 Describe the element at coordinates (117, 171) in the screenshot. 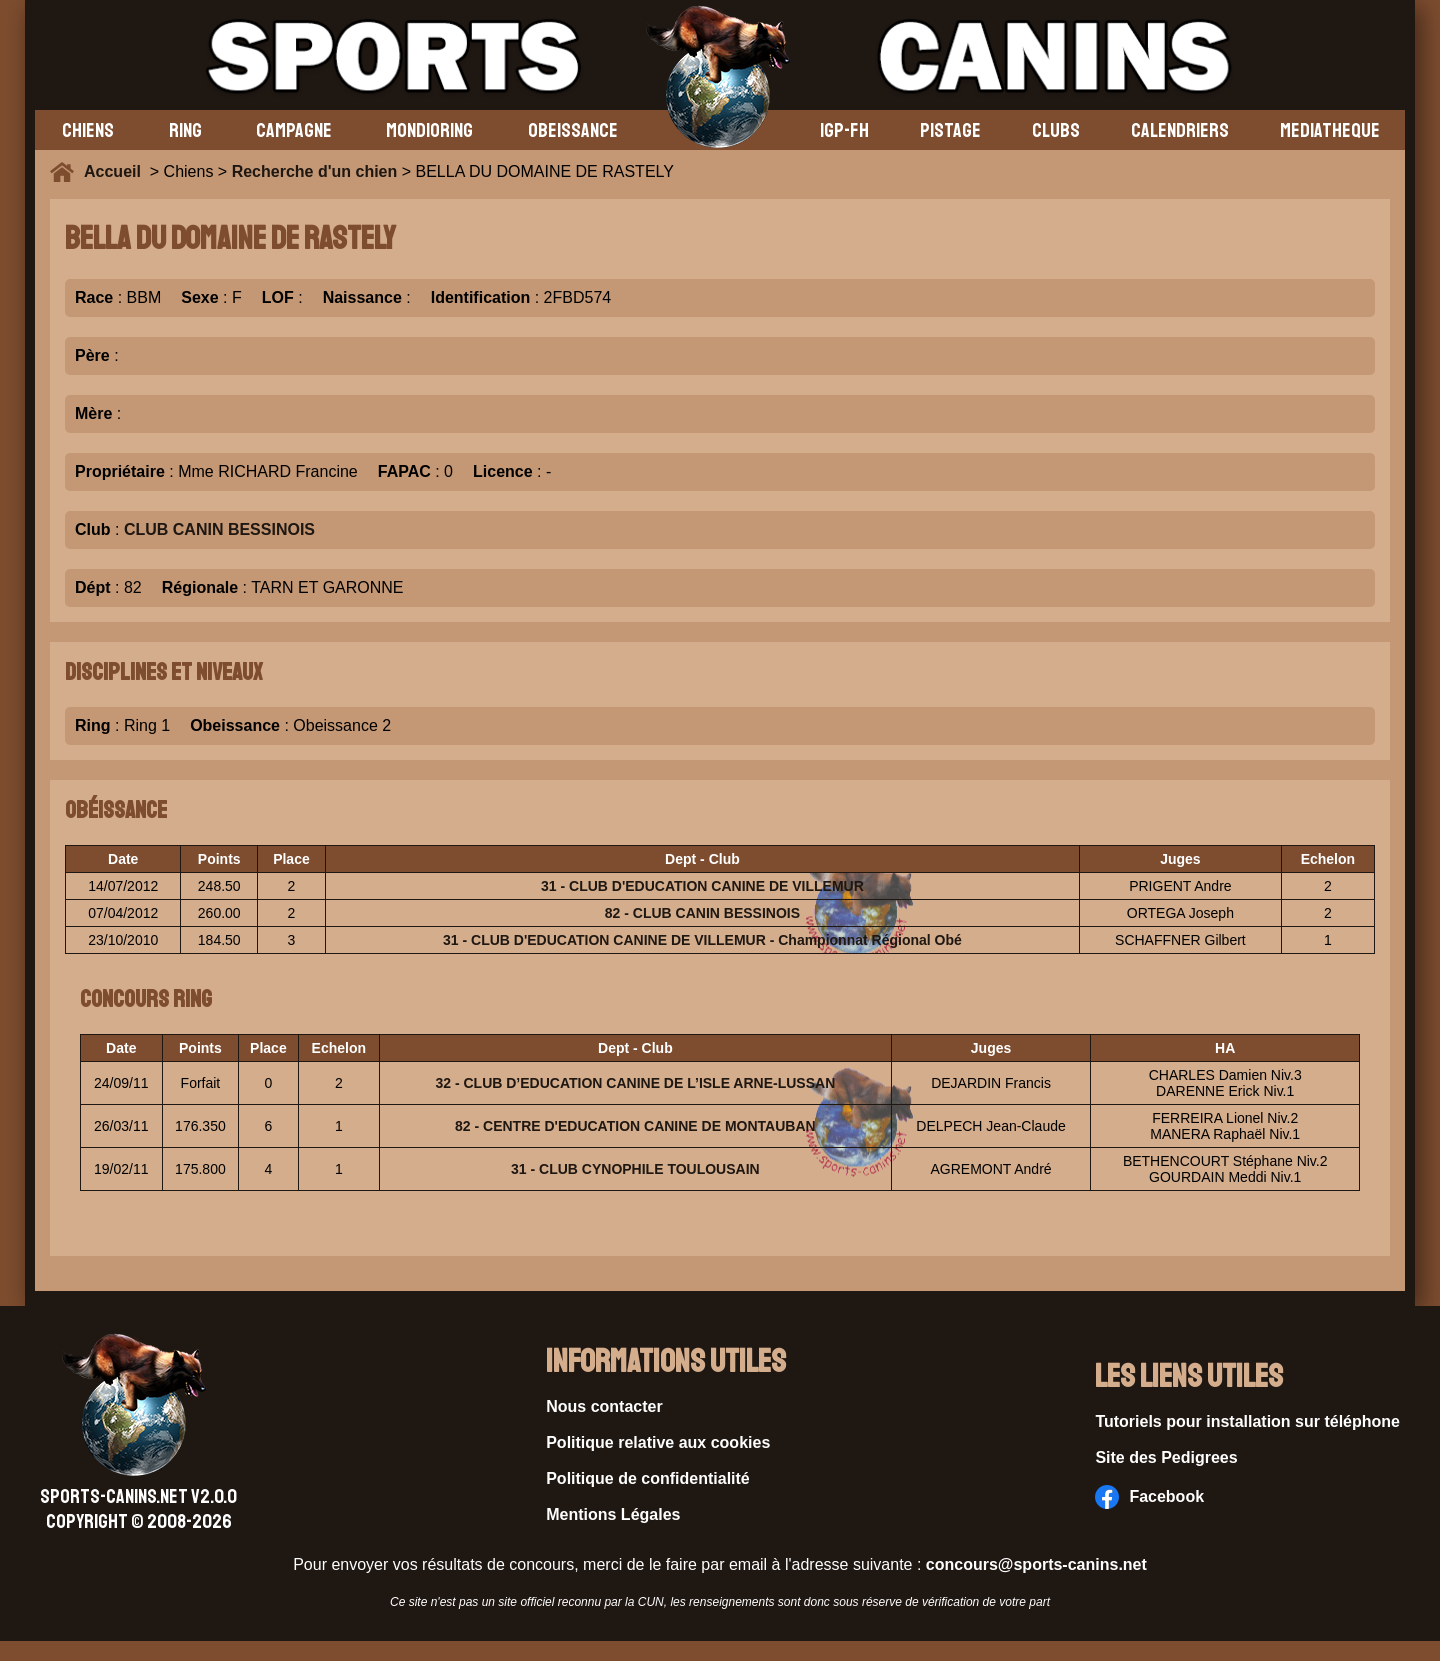

I see `Accueil` at that location.